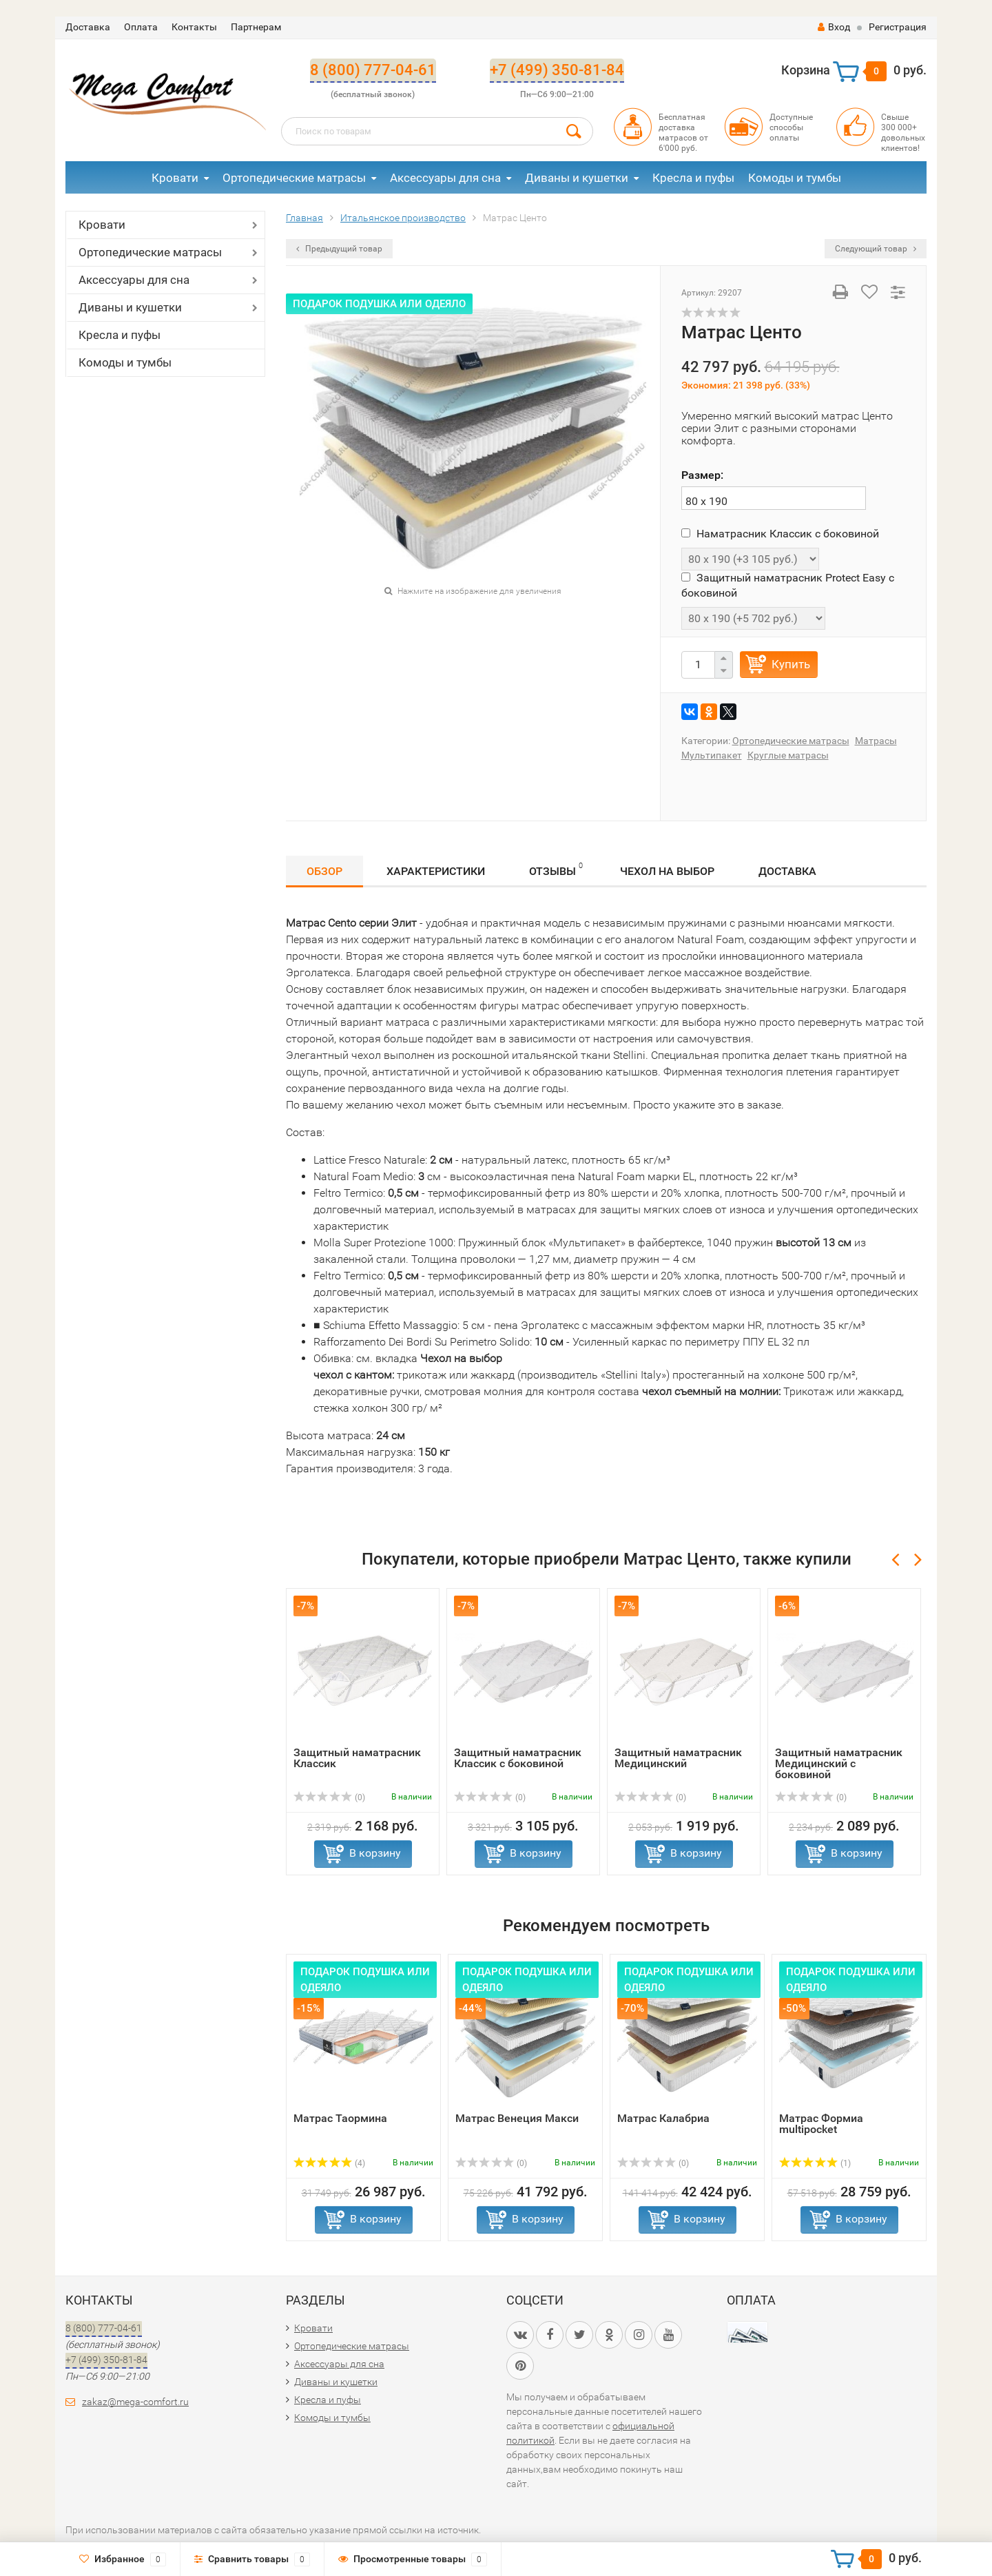 The height and width of the screenshot is (2576, 992). What do you see at coordinates (435, 871) in the screenshot?
I see `Характеристики` at bounding box center [435, 871].